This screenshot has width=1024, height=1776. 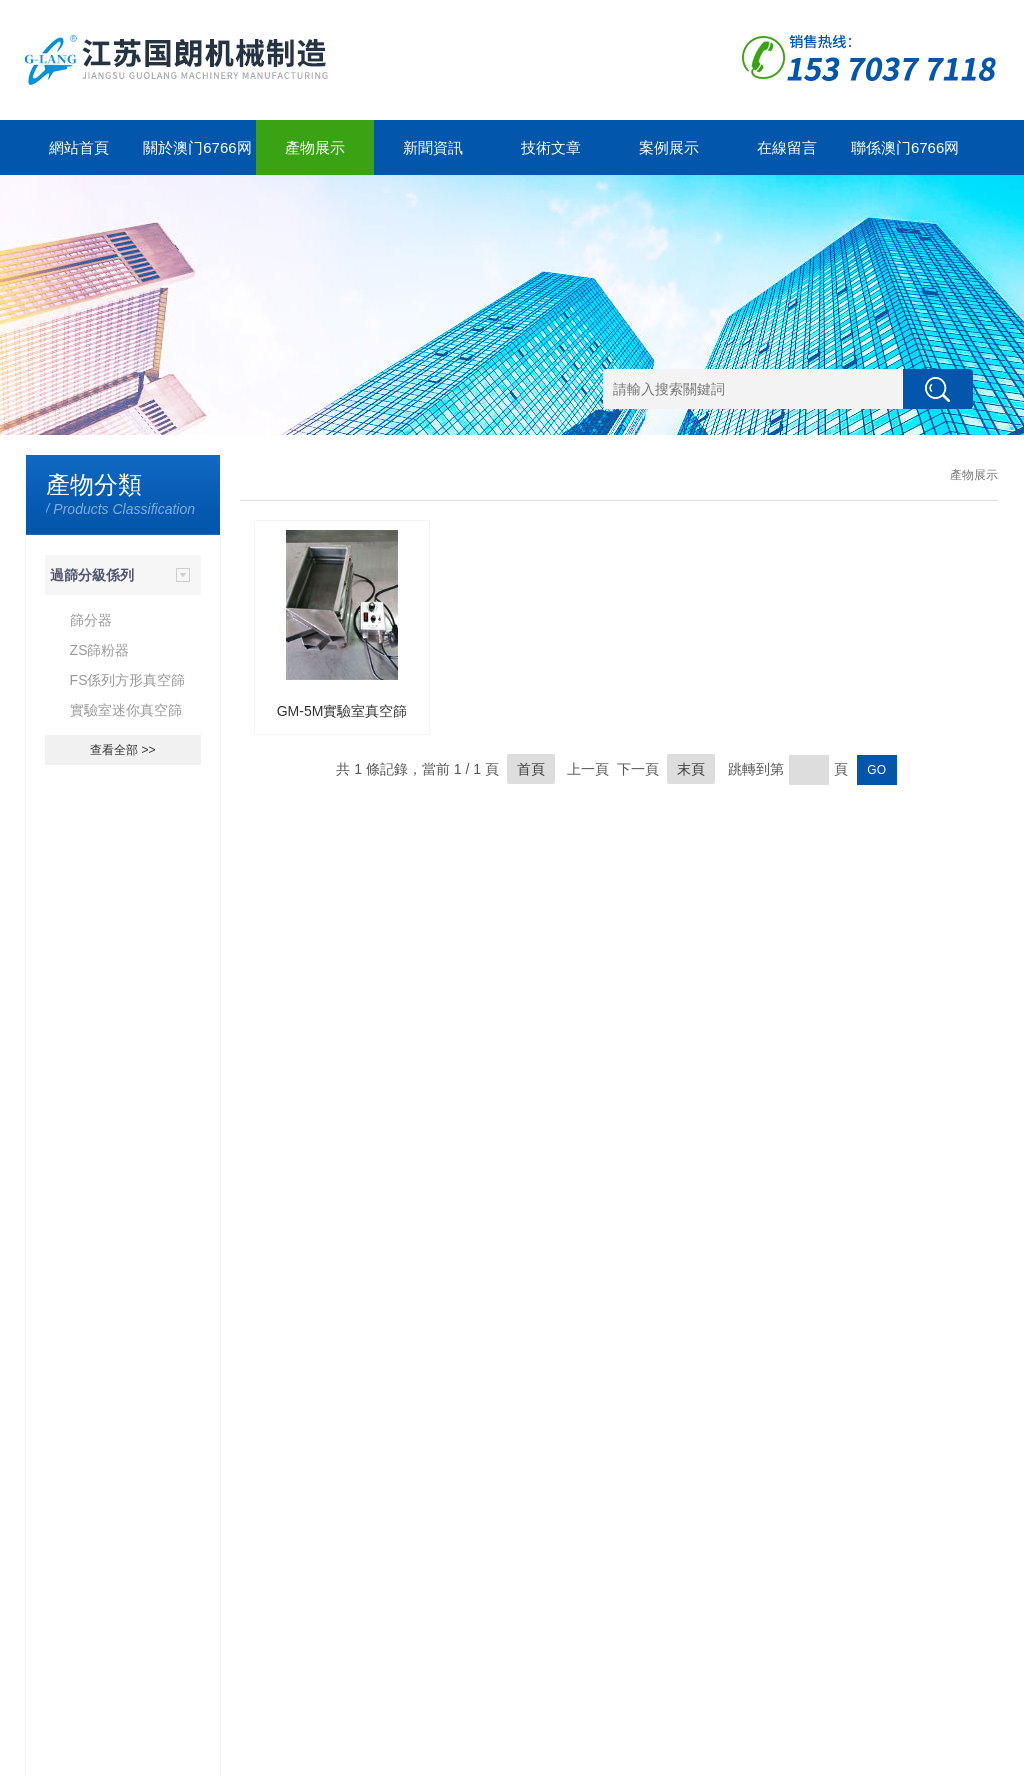 I want to click on 過篩分級係列, so click(x=92, y=575).